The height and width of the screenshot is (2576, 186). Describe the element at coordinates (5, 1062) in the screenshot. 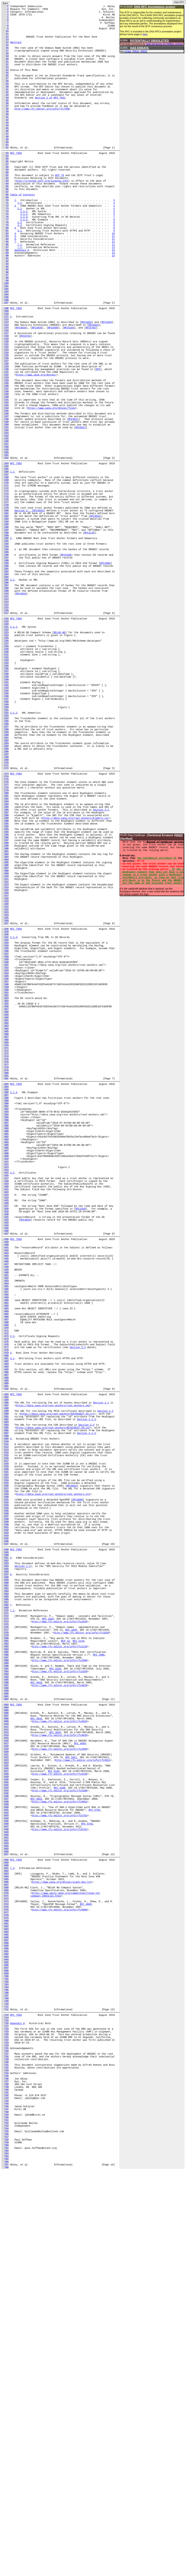

I see `317` at that location.